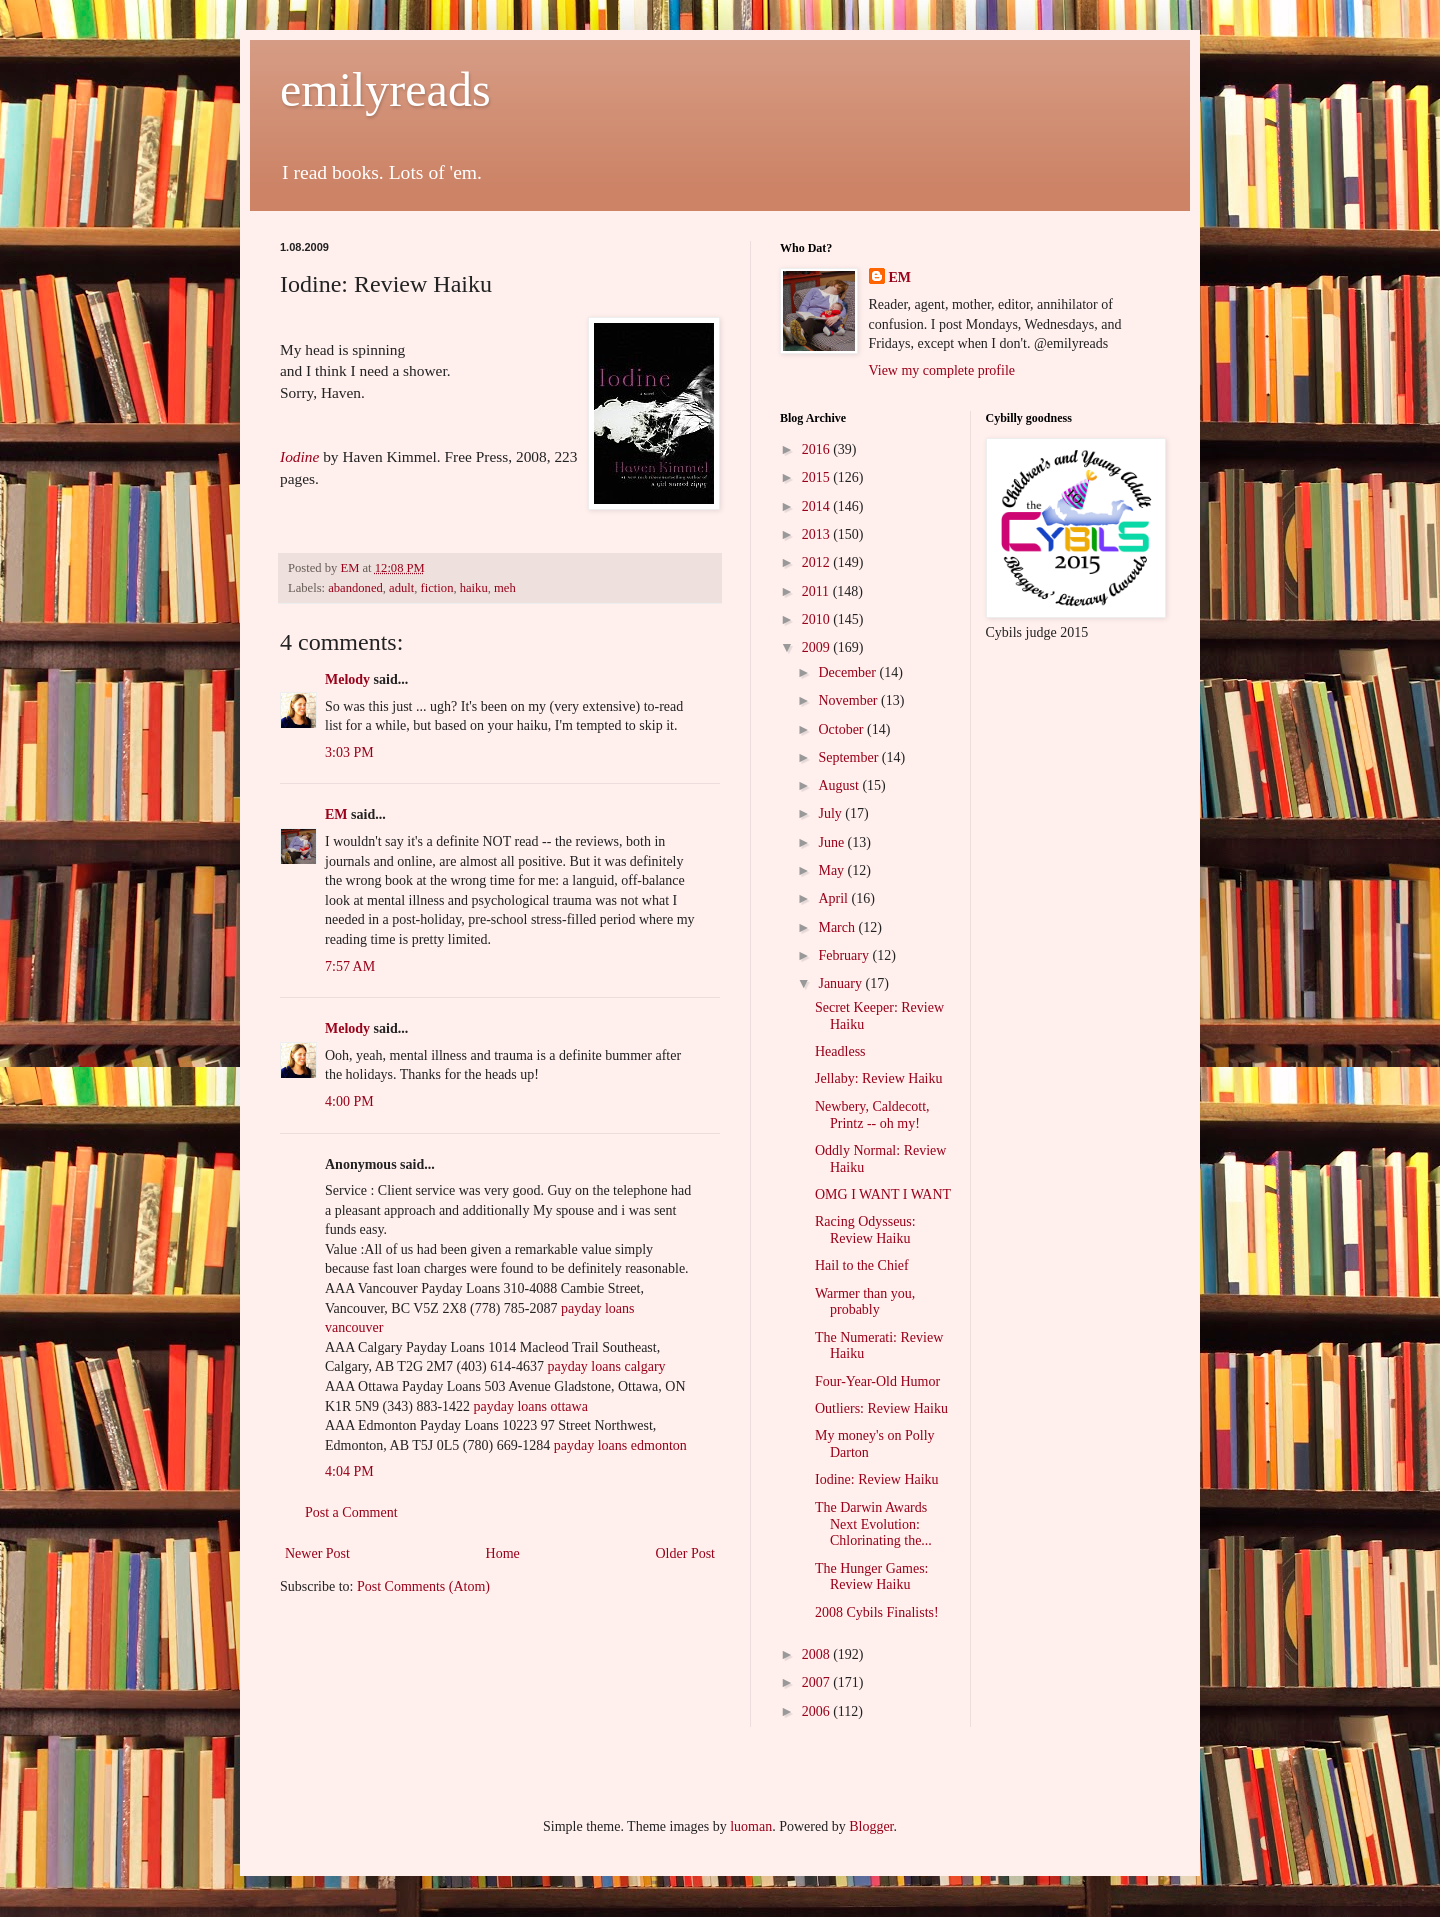 The width and height of the screenshot is (1440, 1917). Describe the element at coordinates (865, 1302) in the screenshot. I see `Warmer than you, probably` at that location.